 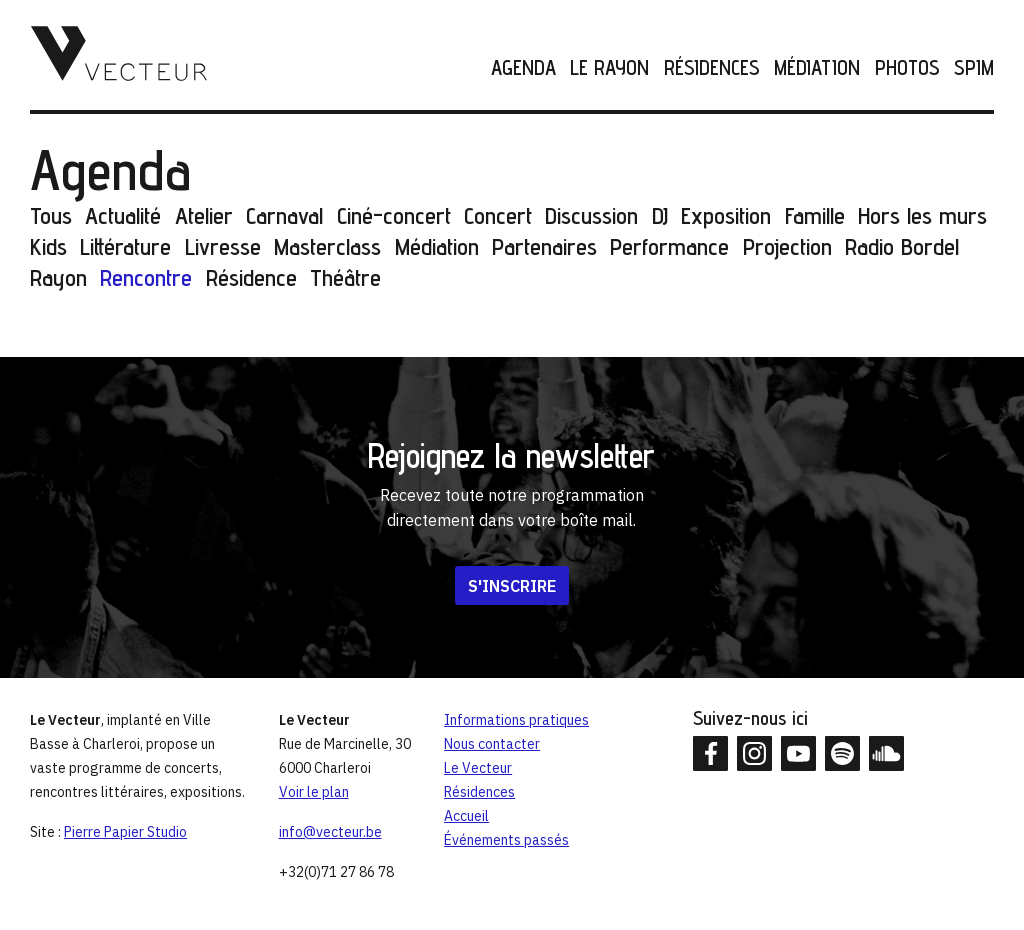 I want to click on Masterclass, so click(x=327, y=246).